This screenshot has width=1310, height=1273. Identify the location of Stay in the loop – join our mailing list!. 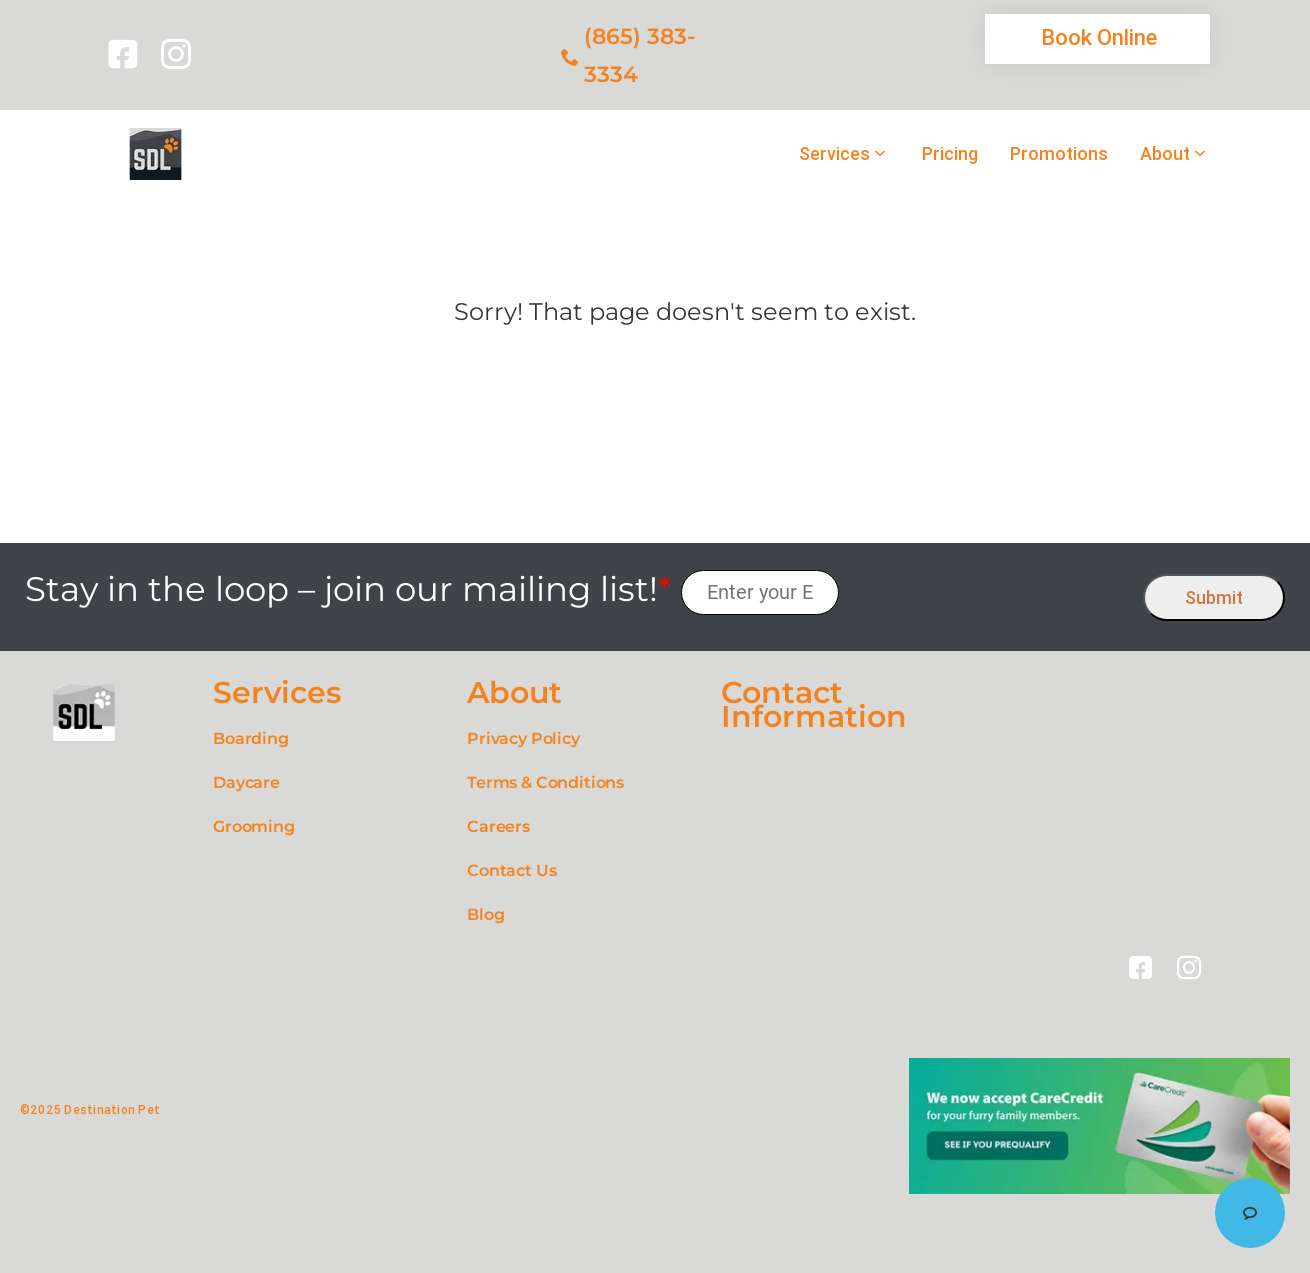
(348, 589).